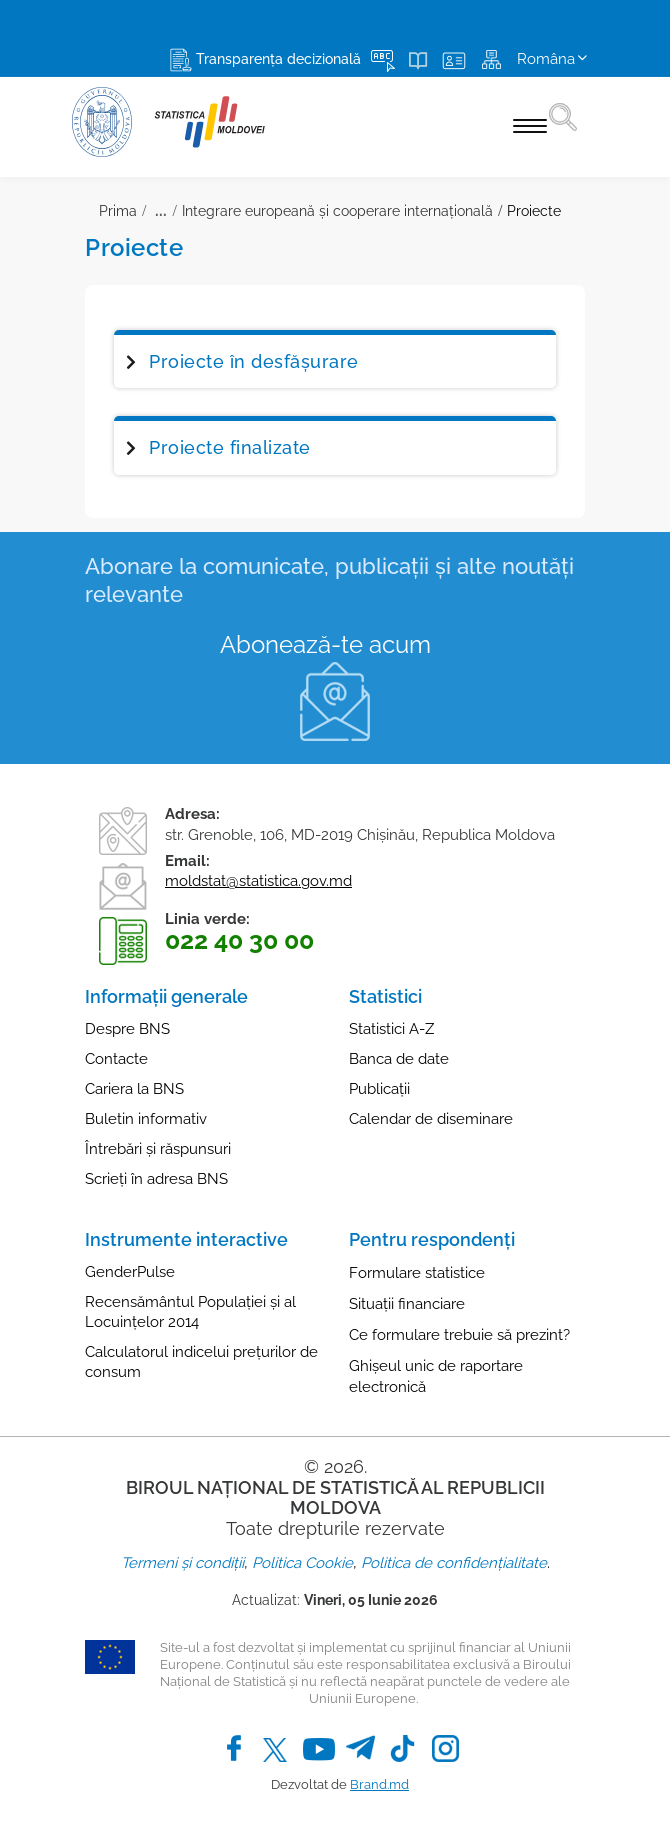 This screenshot has width=670, height=1821. I want to click on Banca de date, so click(399, 1059).